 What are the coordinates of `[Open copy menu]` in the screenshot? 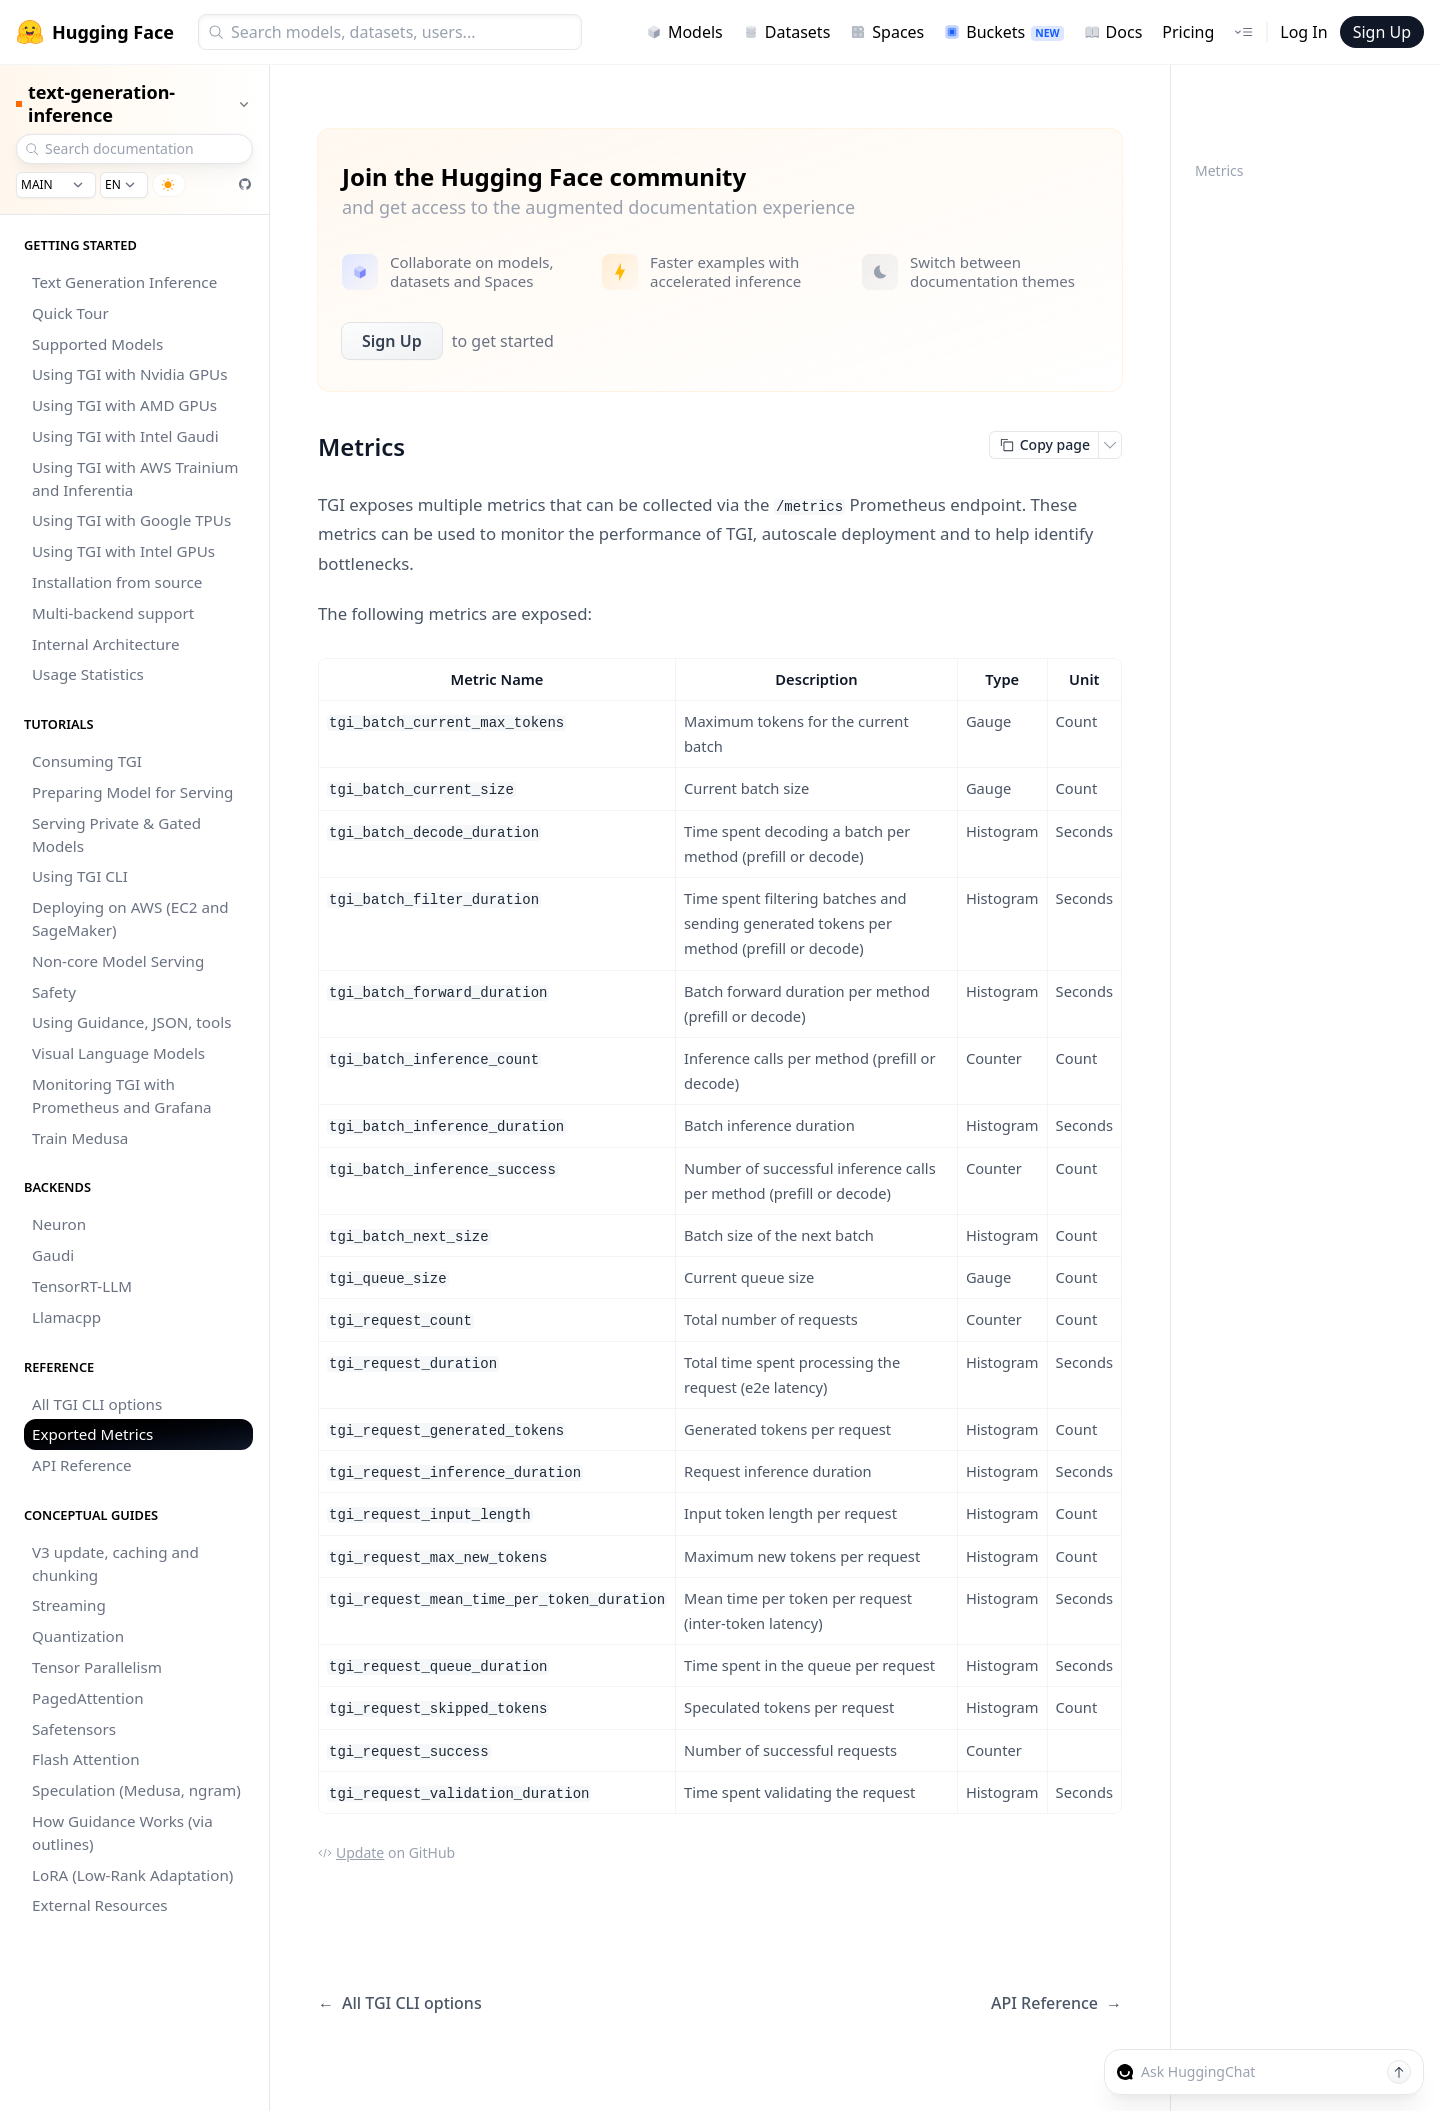 It's located at (1110, 445).